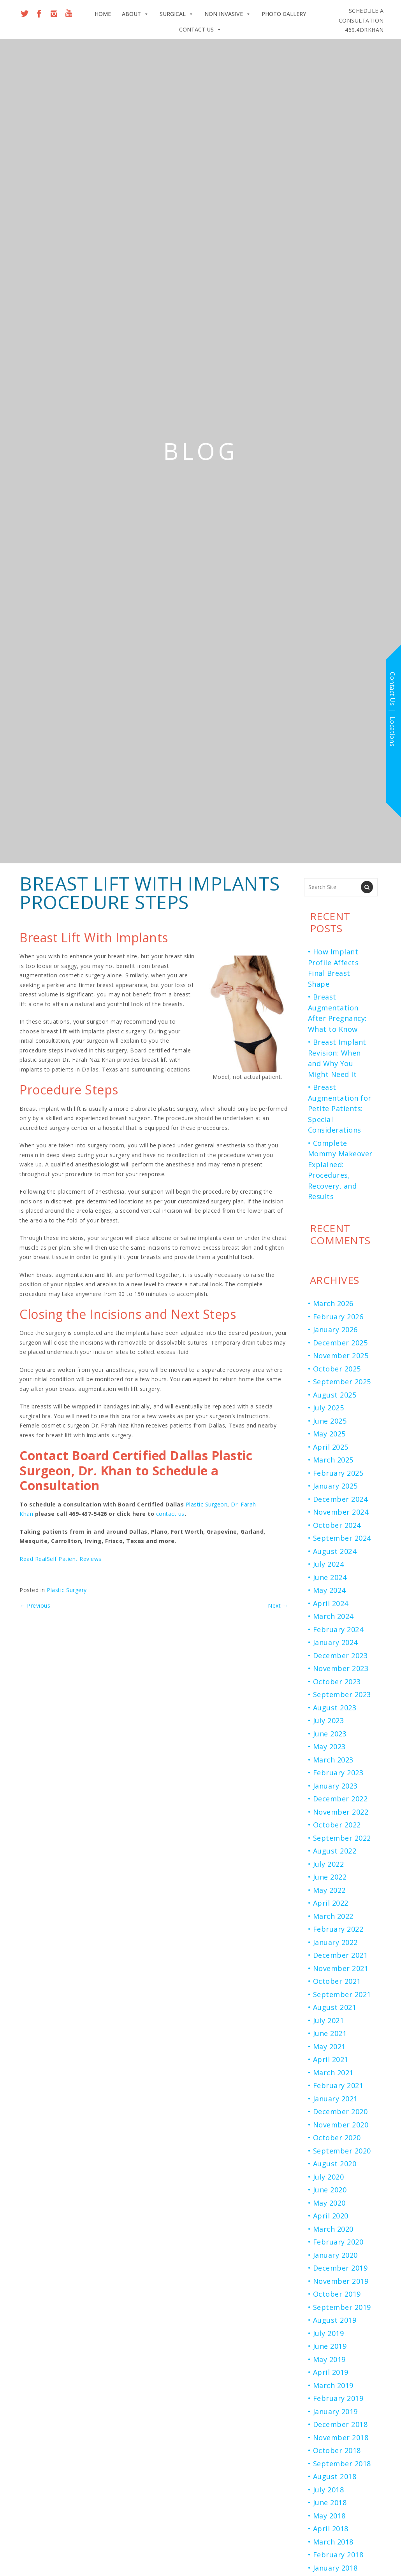 The image size is (401, 2576). I want to click on July 2024, so click(328, 1564).